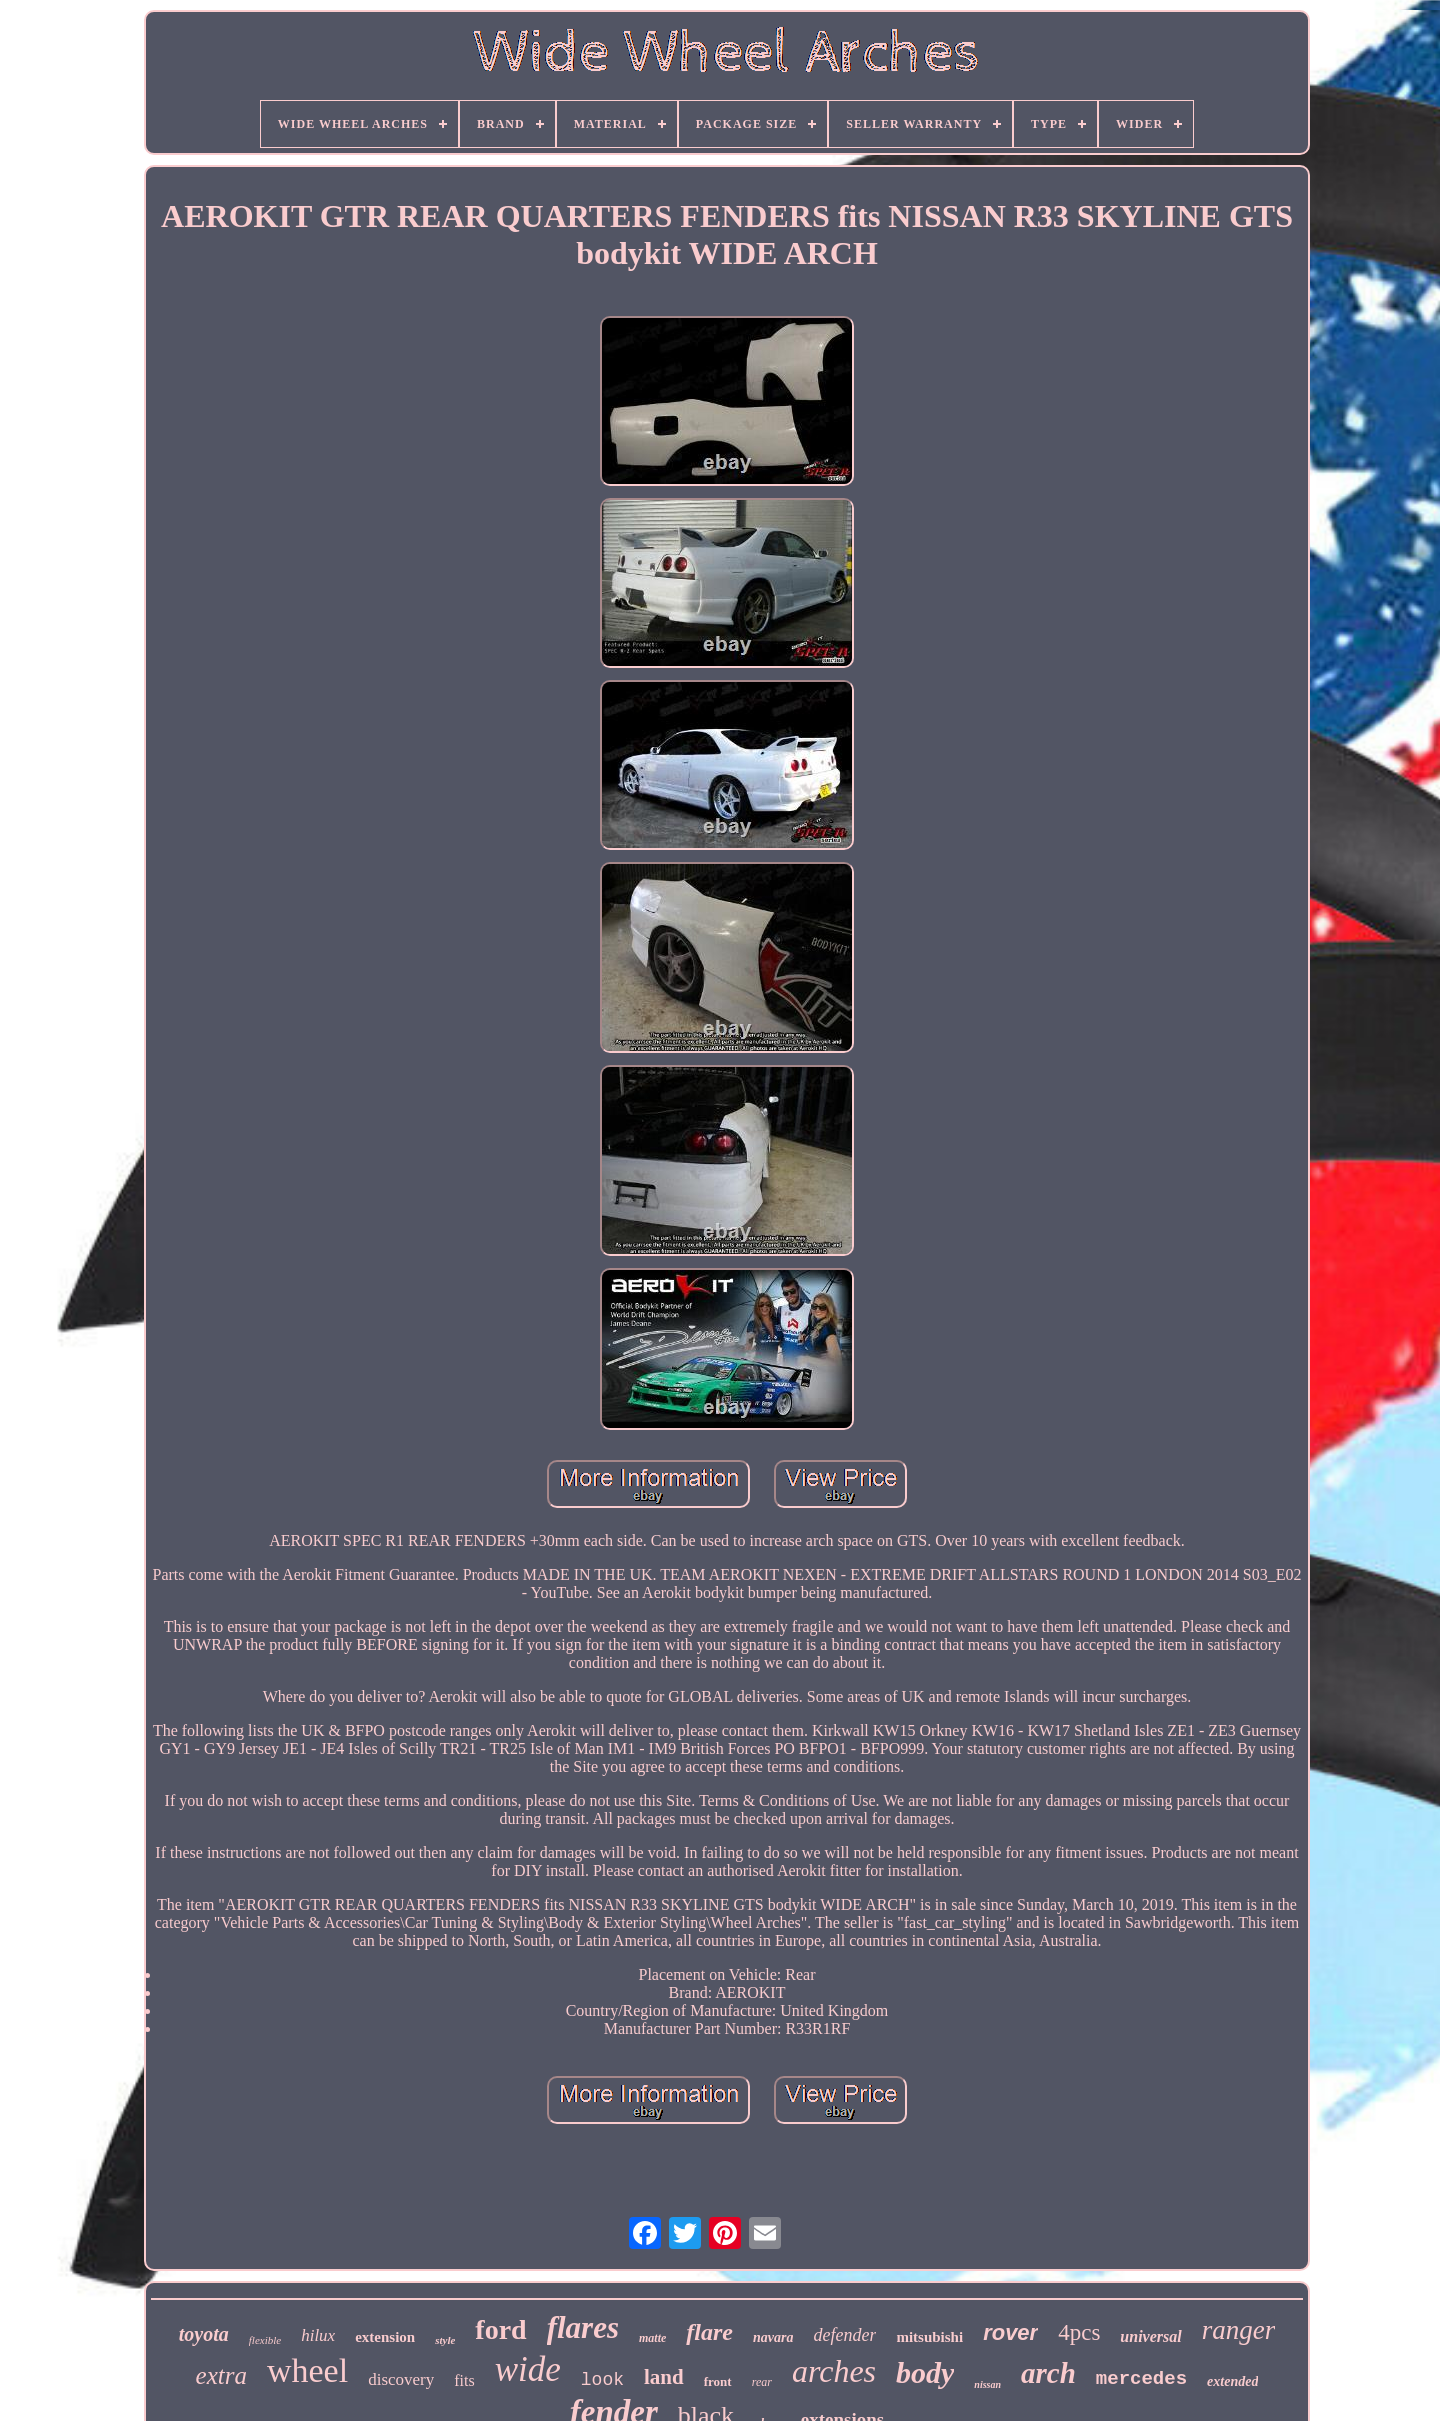  What do you see at coordinates (987, 2384) in the screenshot?
I see `nissan` at bounding box center [987, 2384].